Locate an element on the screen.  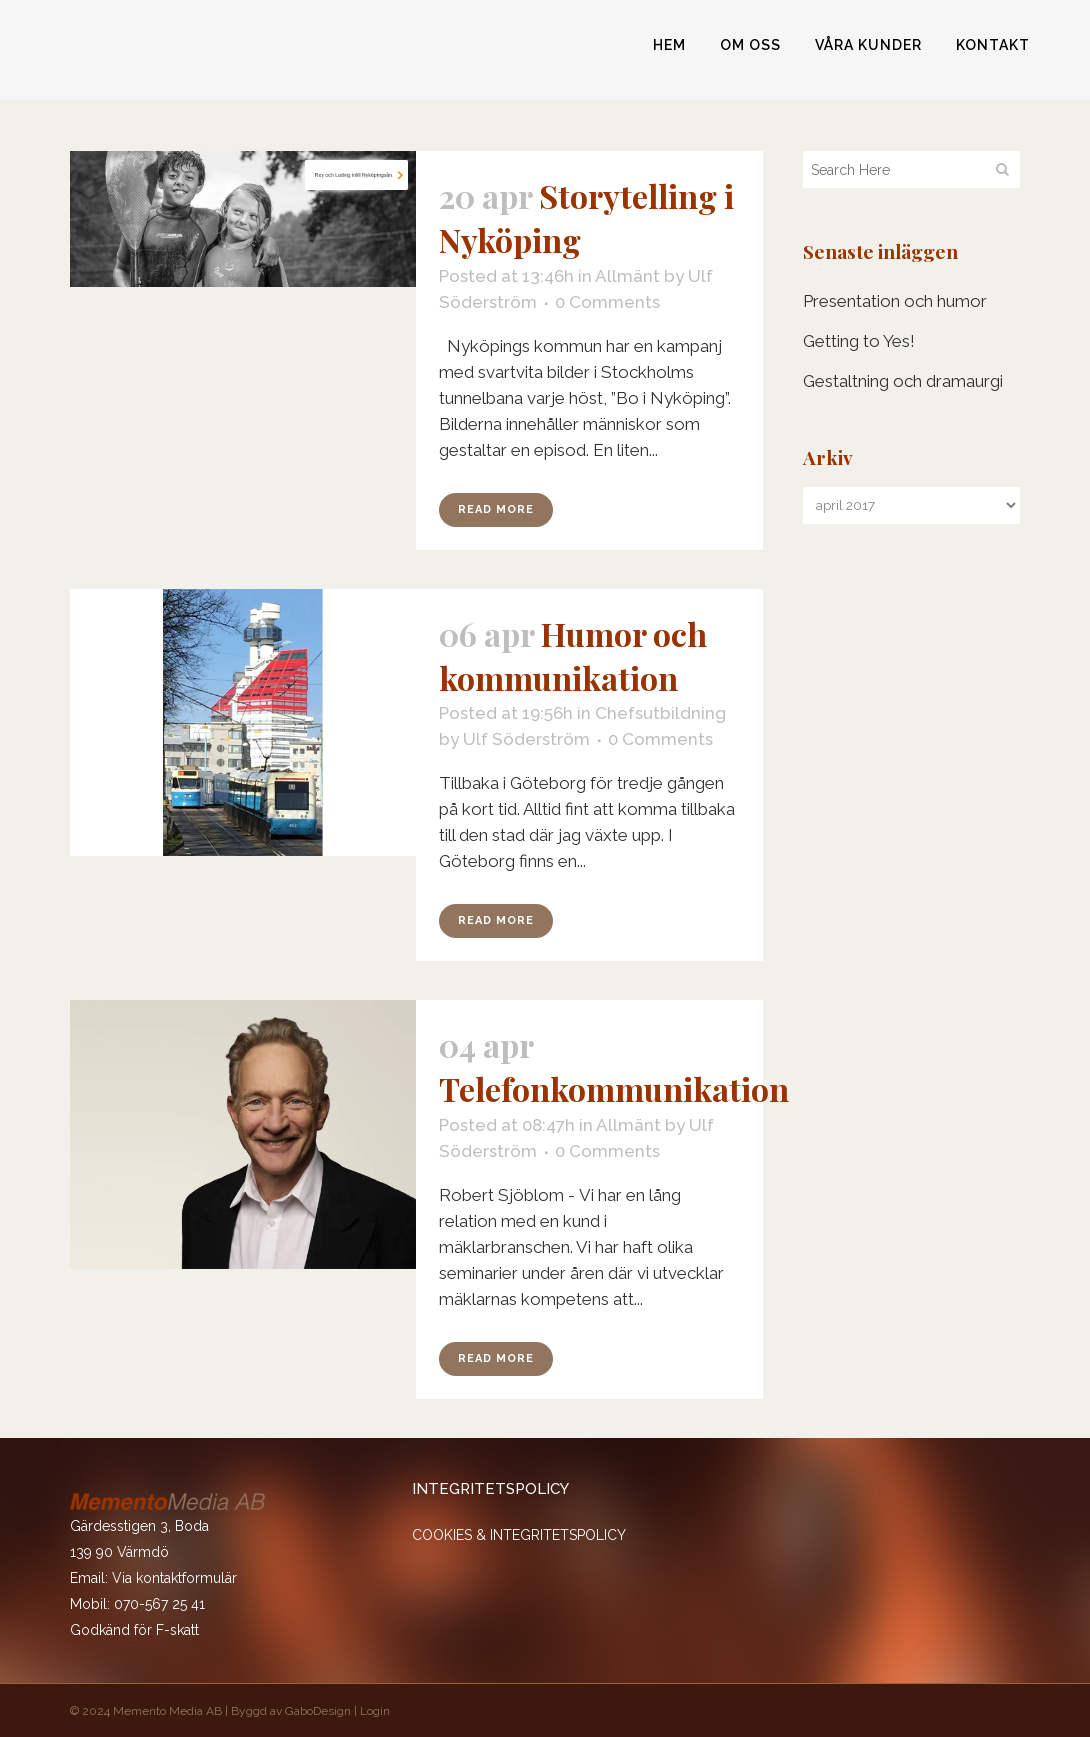
Read More is located at coordinates (496, 509).